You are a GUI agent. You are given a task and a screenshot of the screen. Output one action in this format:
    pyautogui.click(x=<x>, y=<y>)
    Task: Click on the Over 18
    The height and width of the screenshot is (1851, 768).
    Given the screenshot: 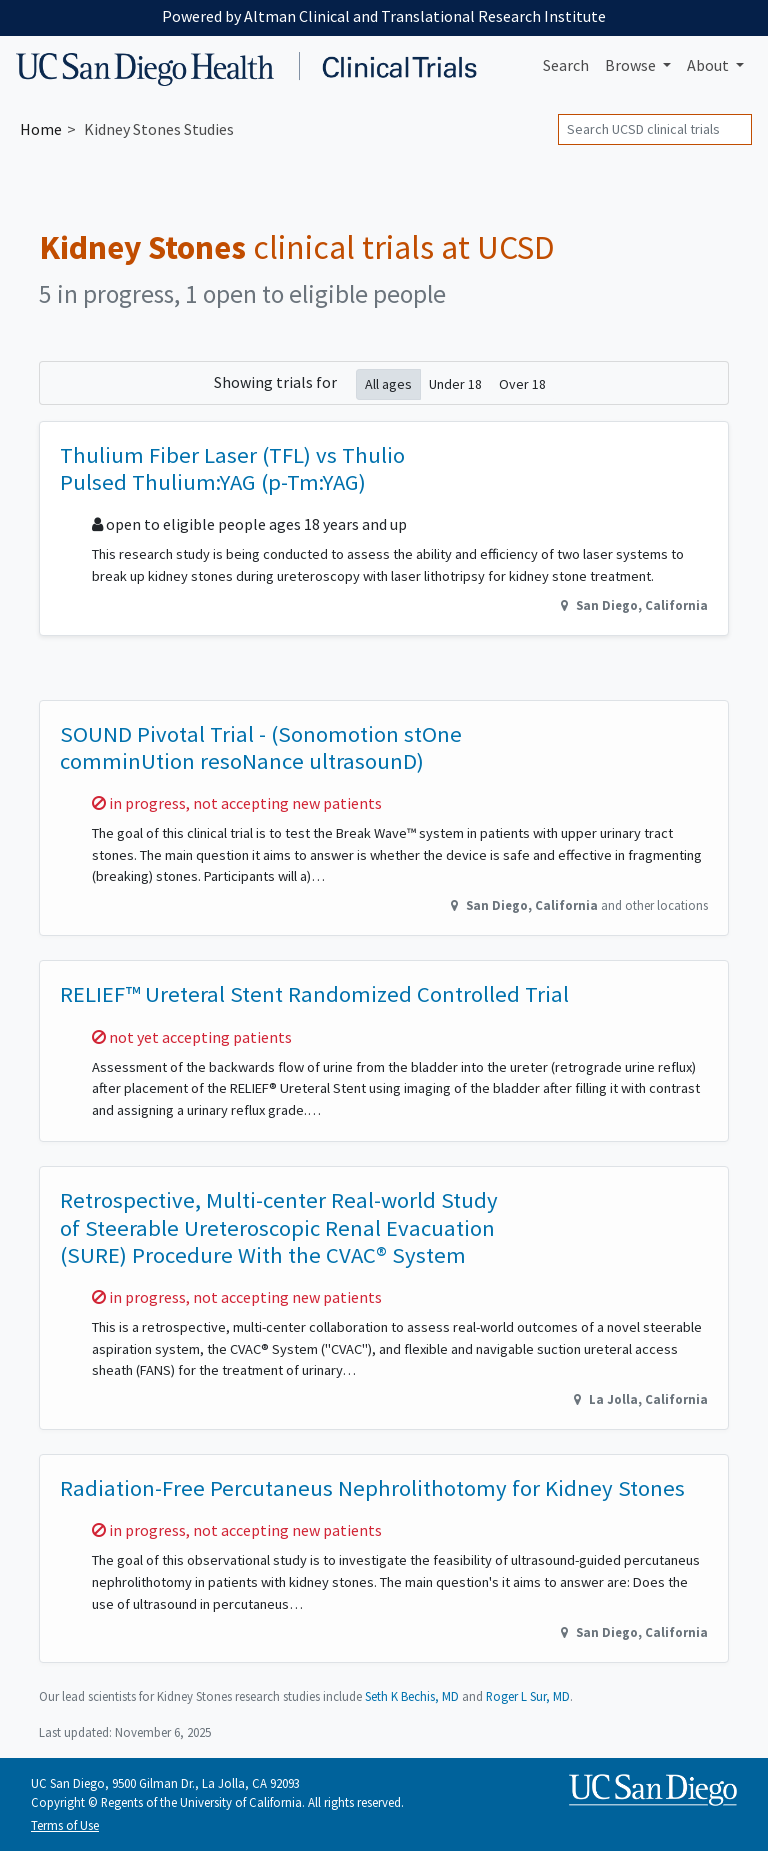 What is the action you would take?
    pyautogui.click(x=522, y=383)
    